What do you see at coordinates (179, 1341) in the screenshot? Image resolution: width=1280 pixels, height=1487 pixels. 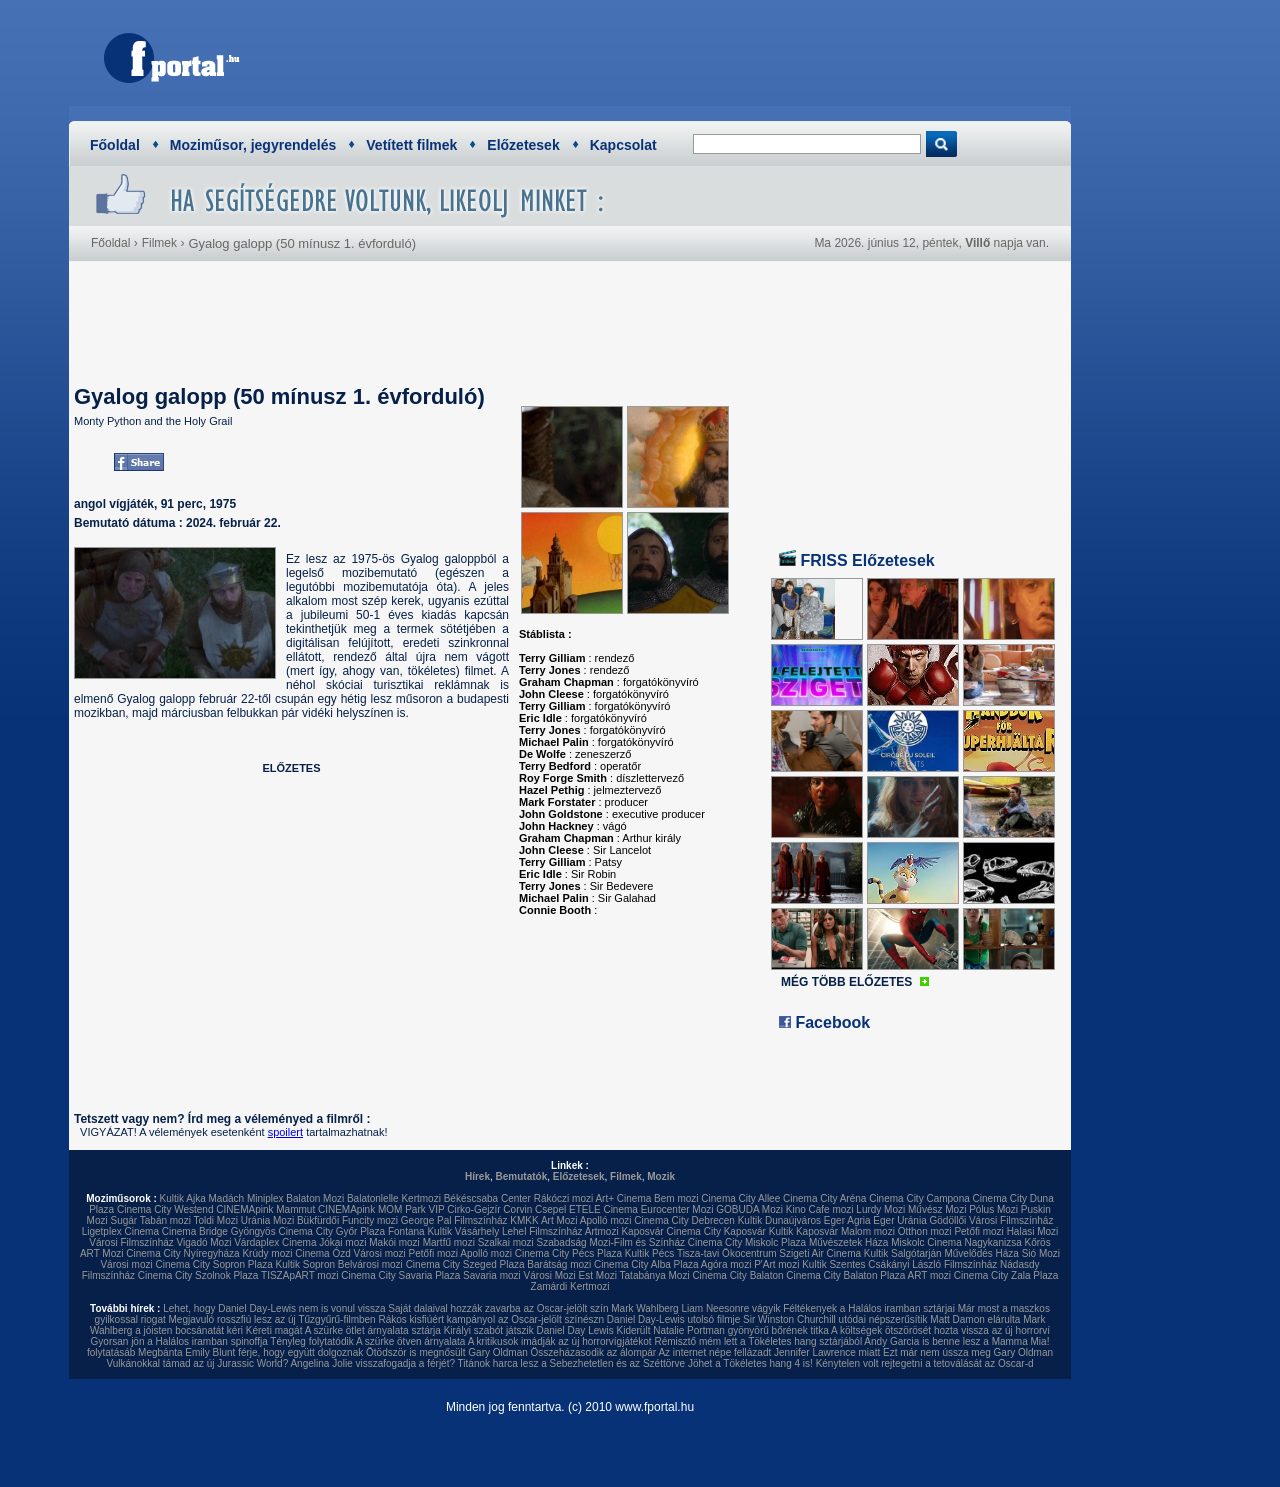 I see `Gyorsan jön a Halálos iramban spinoffja` at bounding box center [179, 1341].